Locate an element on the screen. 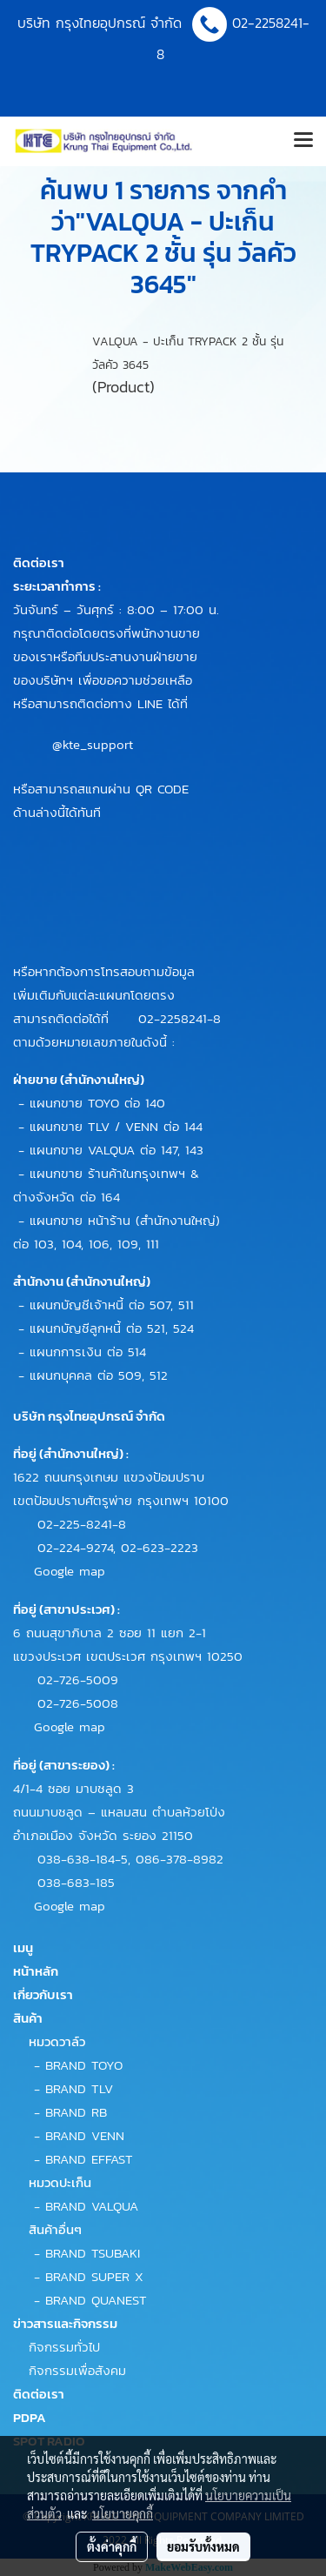 The width and height of the screenshot is (326, 2576). [Toggle navigation] is located at coordinates (303, 141).